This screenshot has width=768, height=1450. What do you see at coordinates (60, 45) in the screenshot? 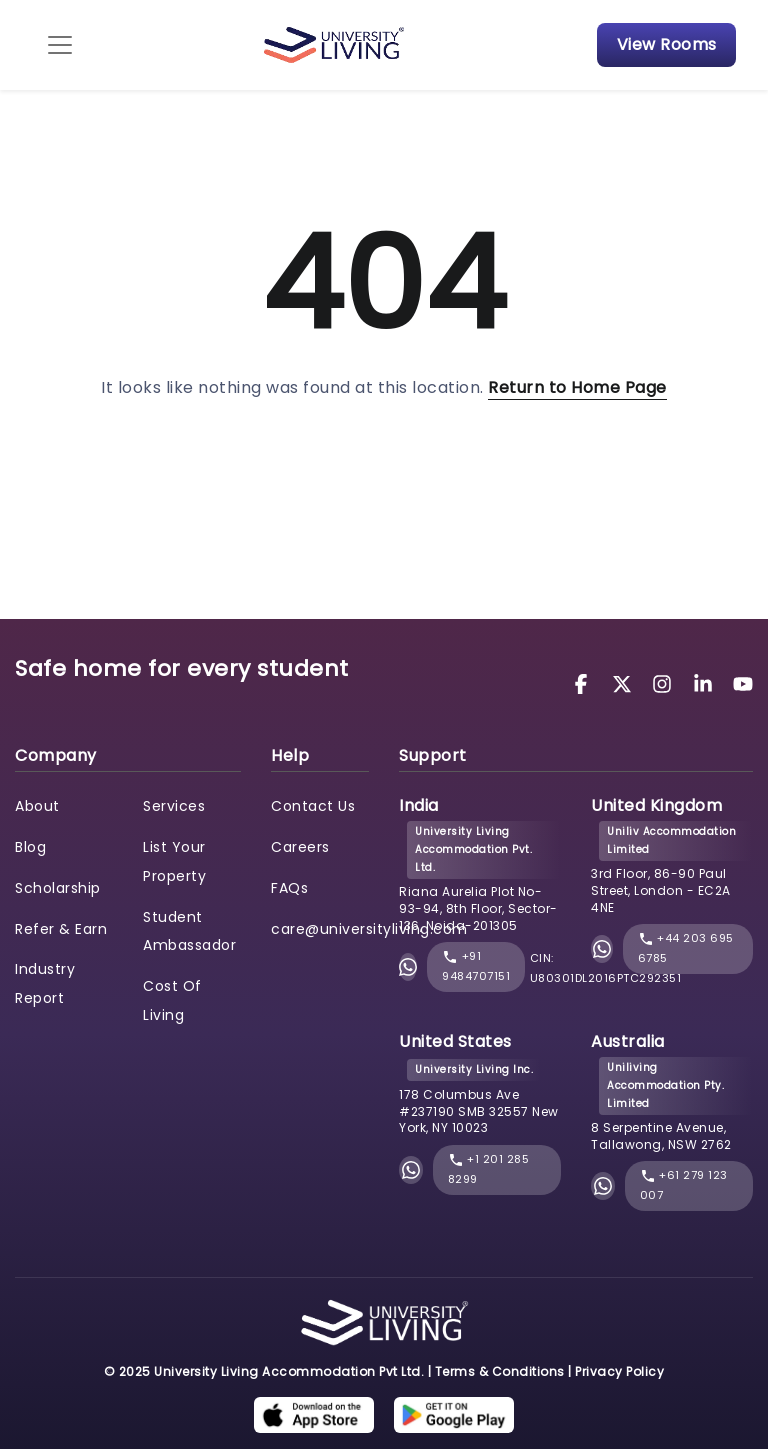
I see `[Toggle navigation]` at bounding box center [60, 45].